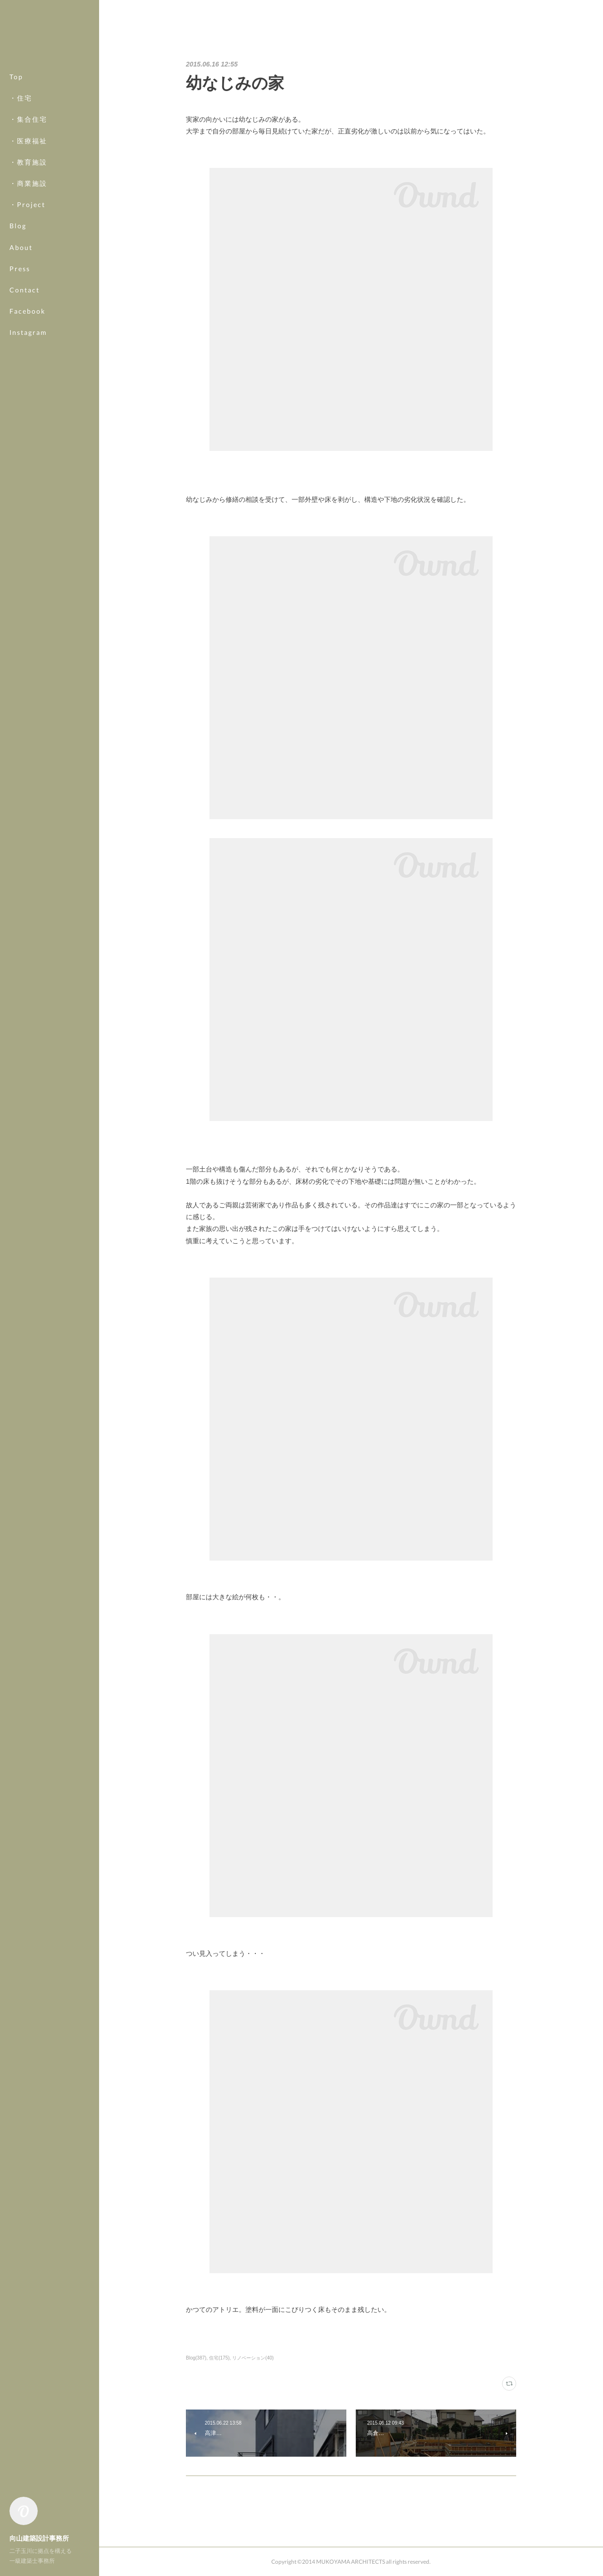  What do you see at coordinates (253, 2357) in the screenshot?
I see `リノベーション(40)` at bounding box center [253, 2357].